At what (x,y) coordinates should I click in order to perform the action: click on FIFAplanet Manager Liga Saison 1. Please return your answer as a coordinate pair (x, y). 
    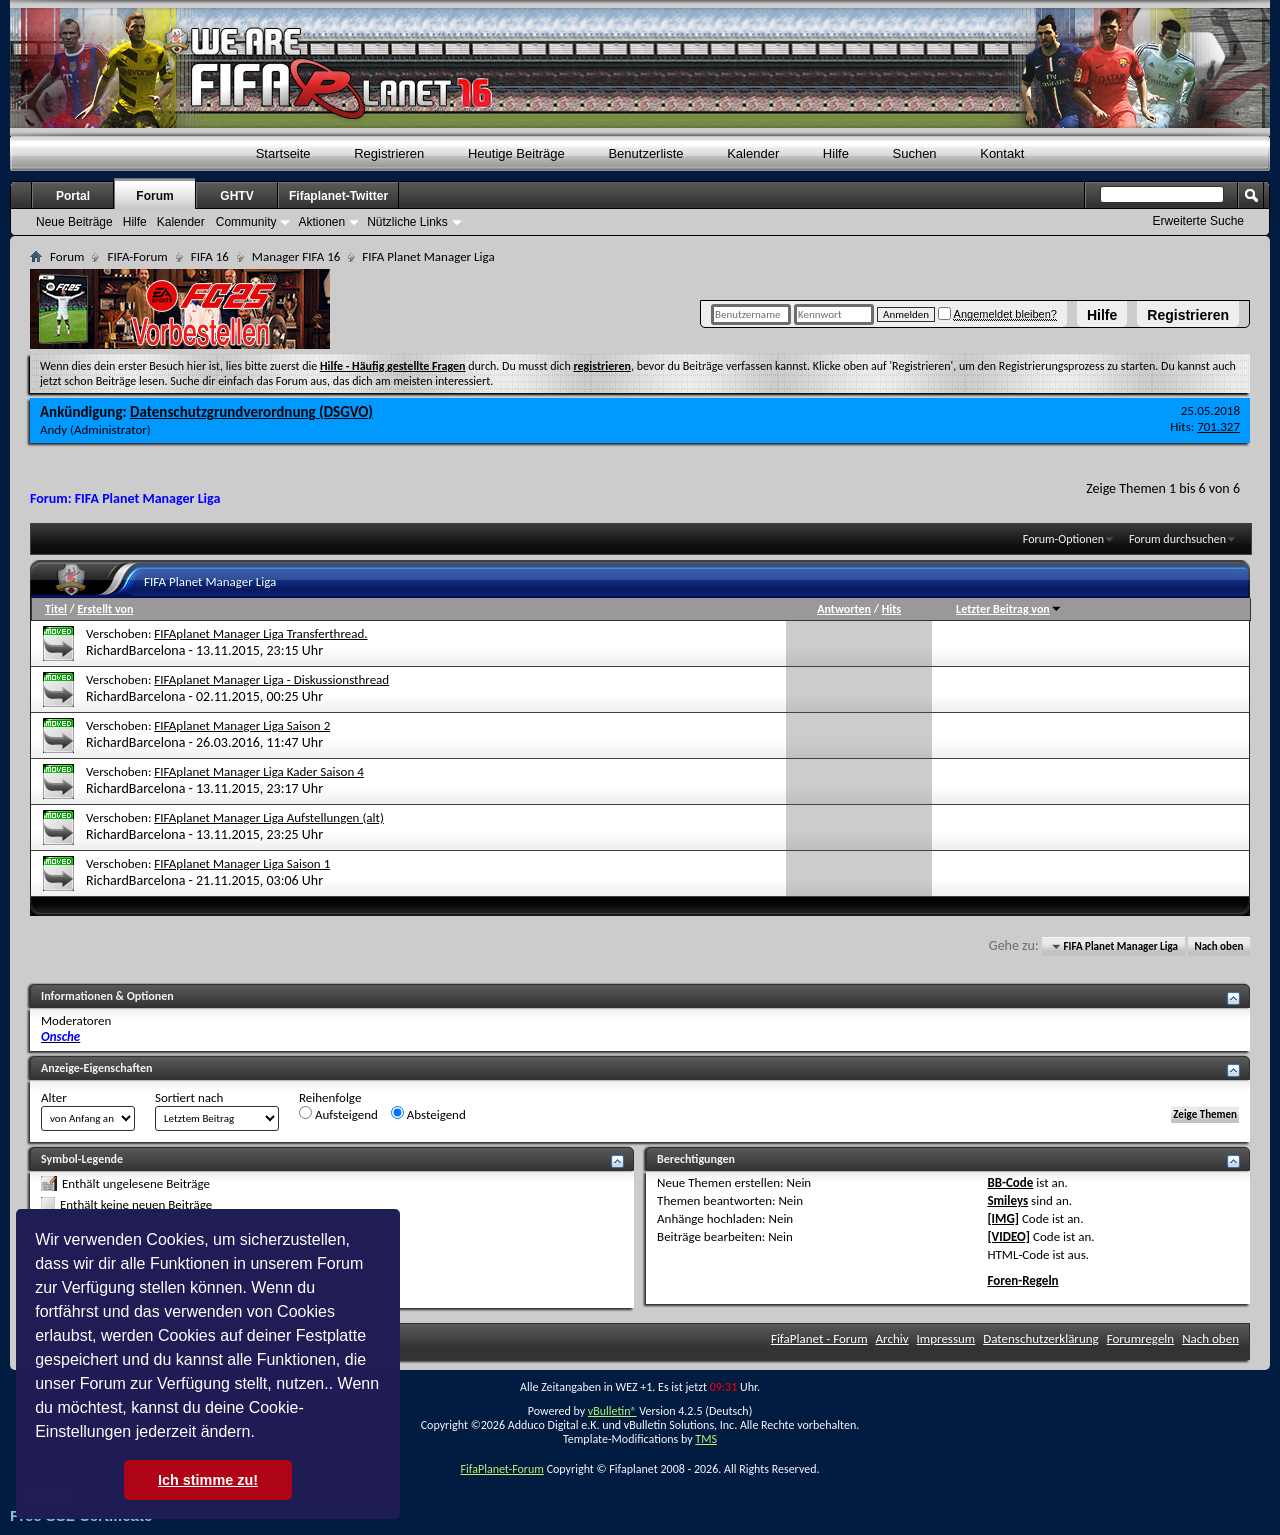
    Looking at the image, I should click on (242, 863).